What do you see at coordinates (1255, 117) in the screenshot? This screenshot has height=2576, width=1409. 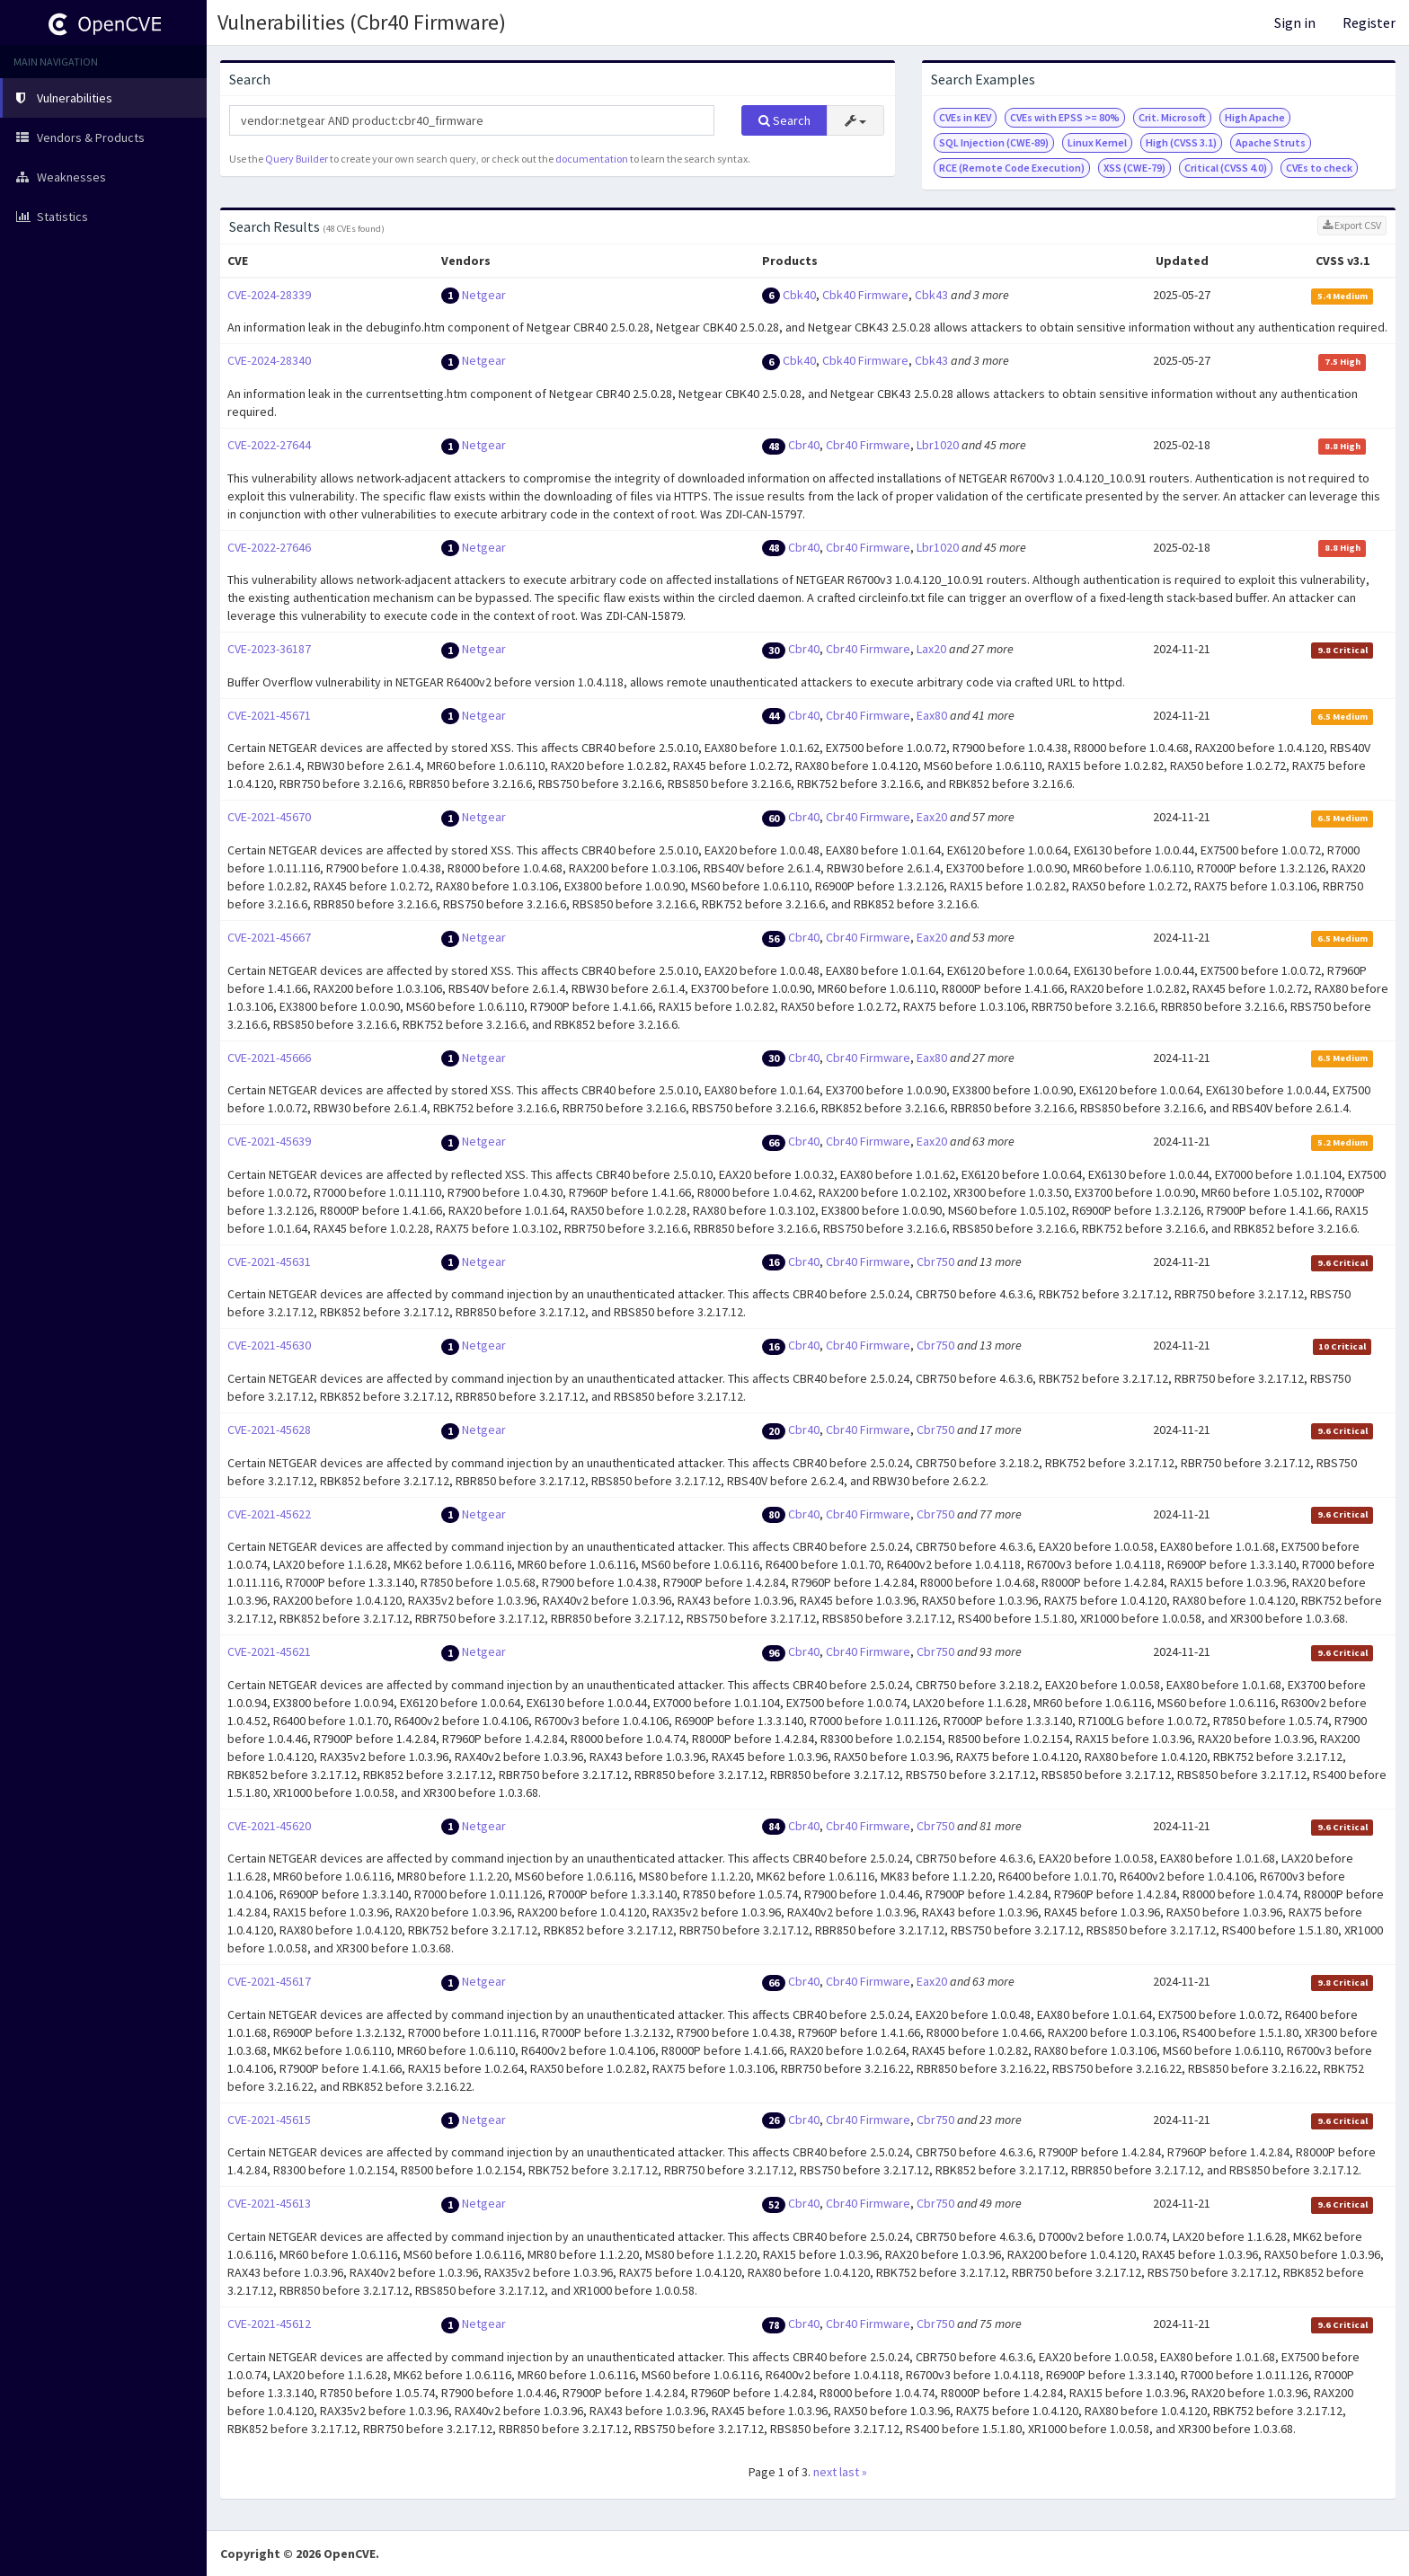 I see `High Apache` at bounding box center [1255, 117].